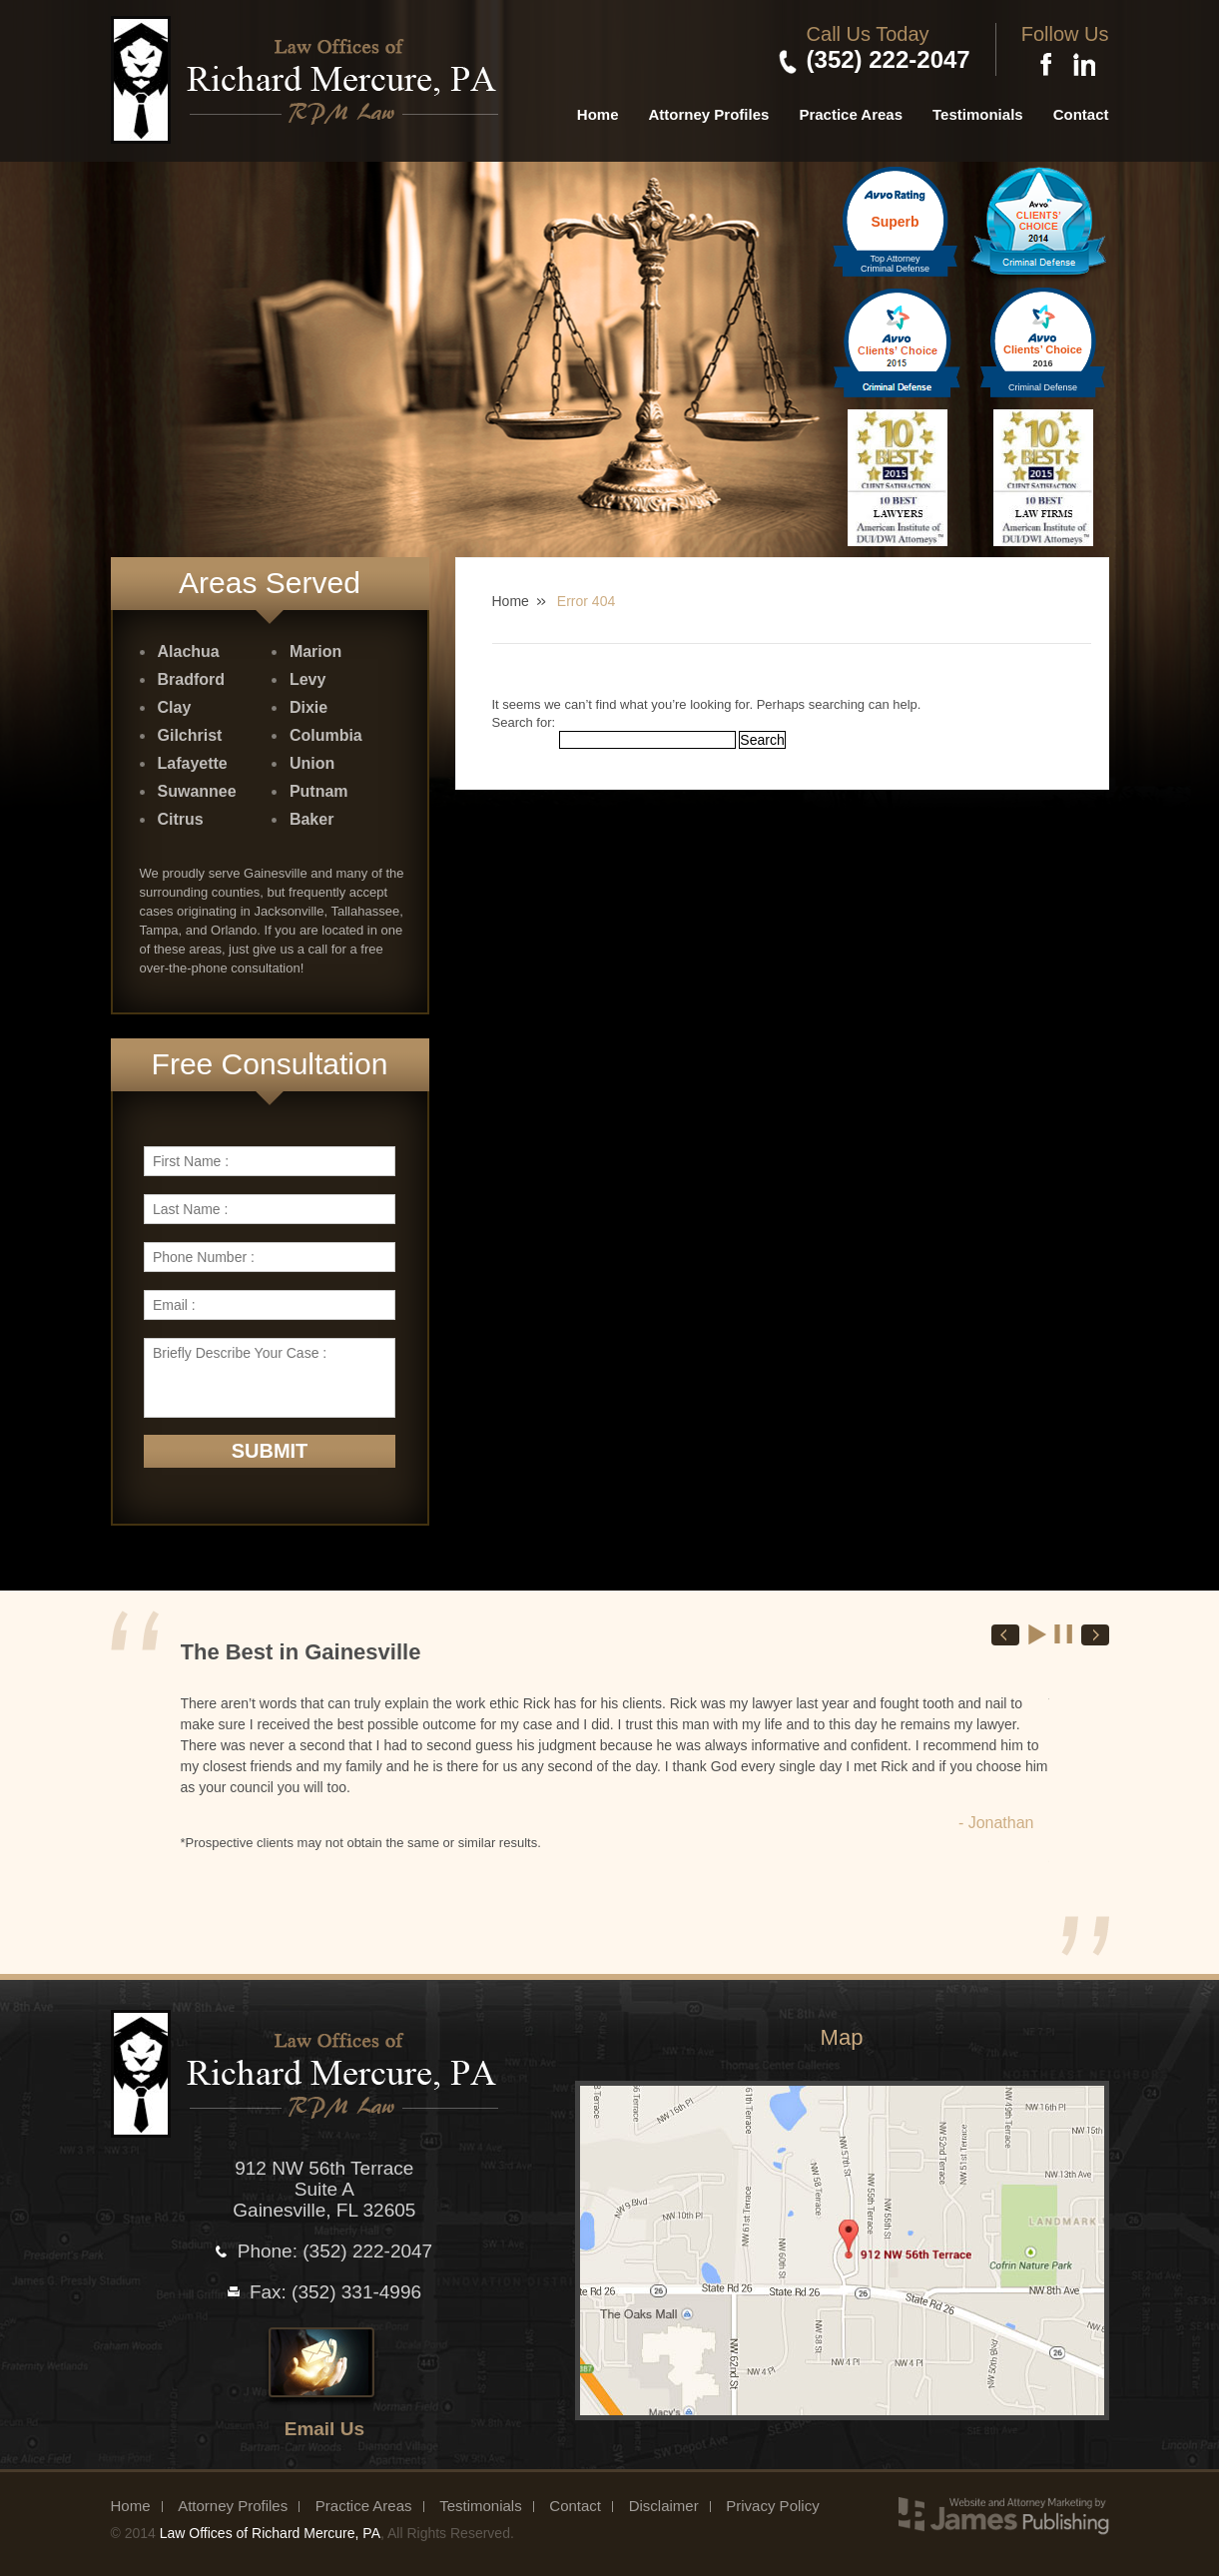 The height and width of the screenshot is (2576, 1219). What do you see at coordinates (324, 2428) in the screenshot?
I see `Email Us` at bounding box center [324, 2428].